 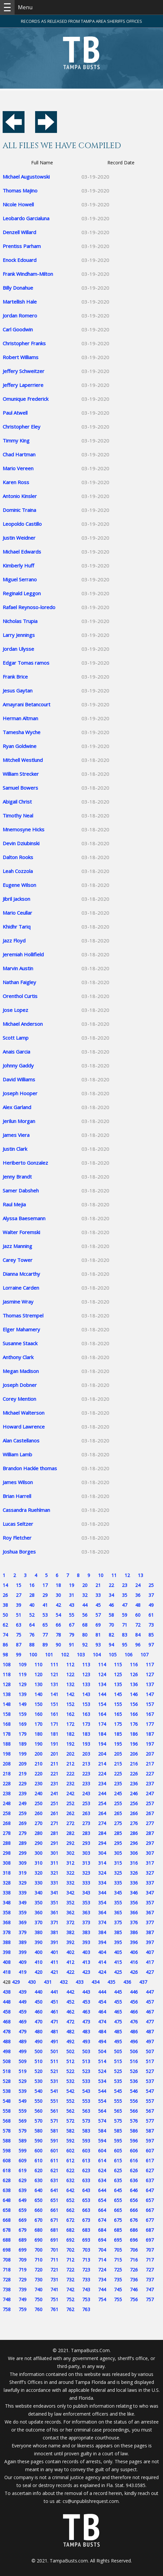 What do you see at coordinates (134, 1902) in the screenshot?
I see `356` at bounding box center [134, 1902].